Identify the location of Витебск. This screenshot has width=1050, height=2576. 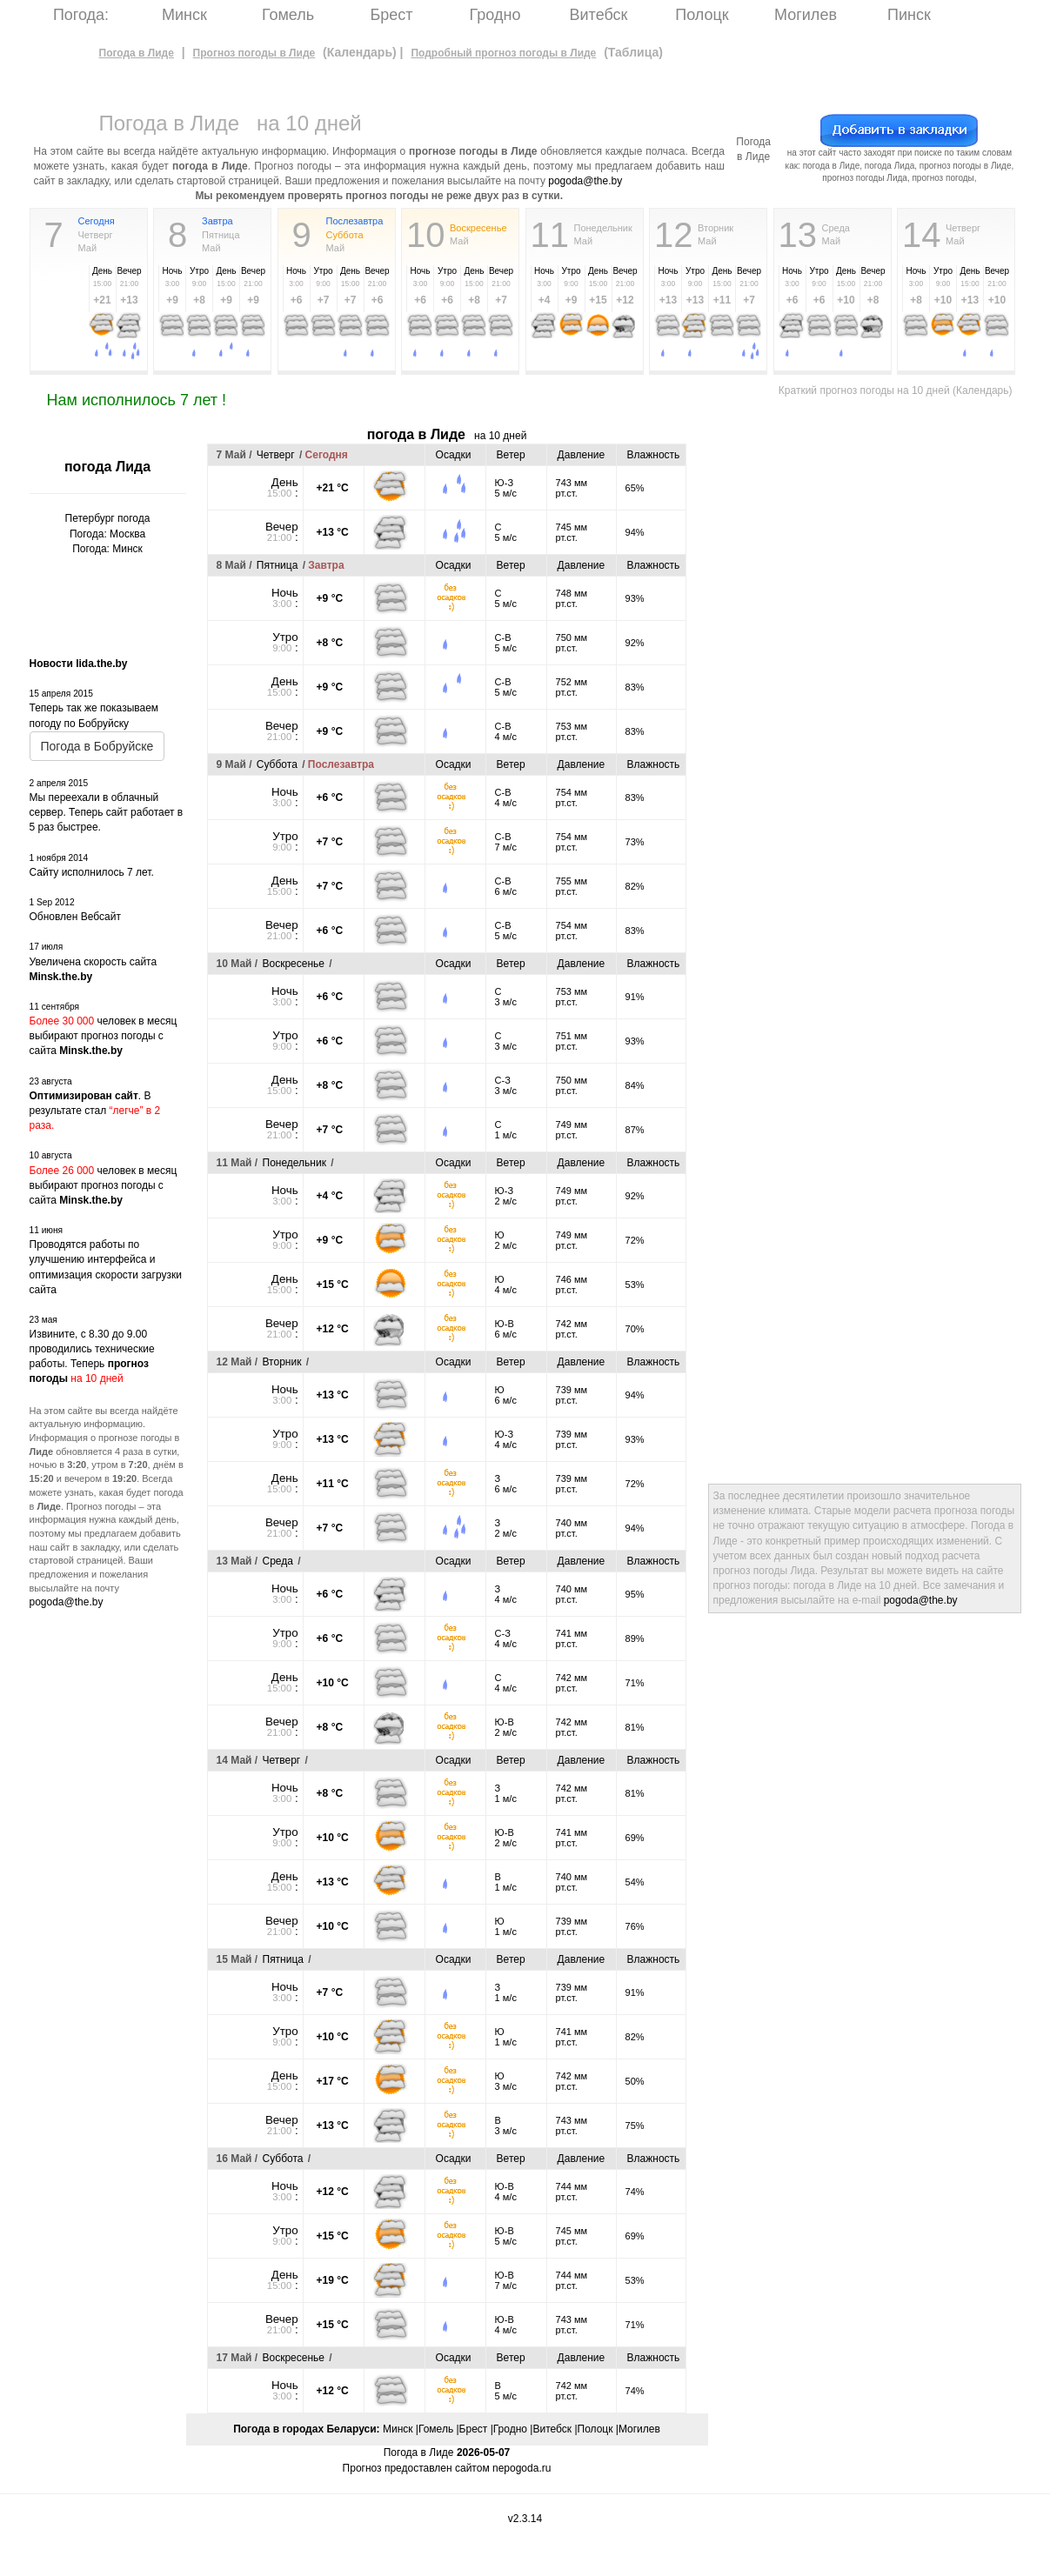
(599, 14).